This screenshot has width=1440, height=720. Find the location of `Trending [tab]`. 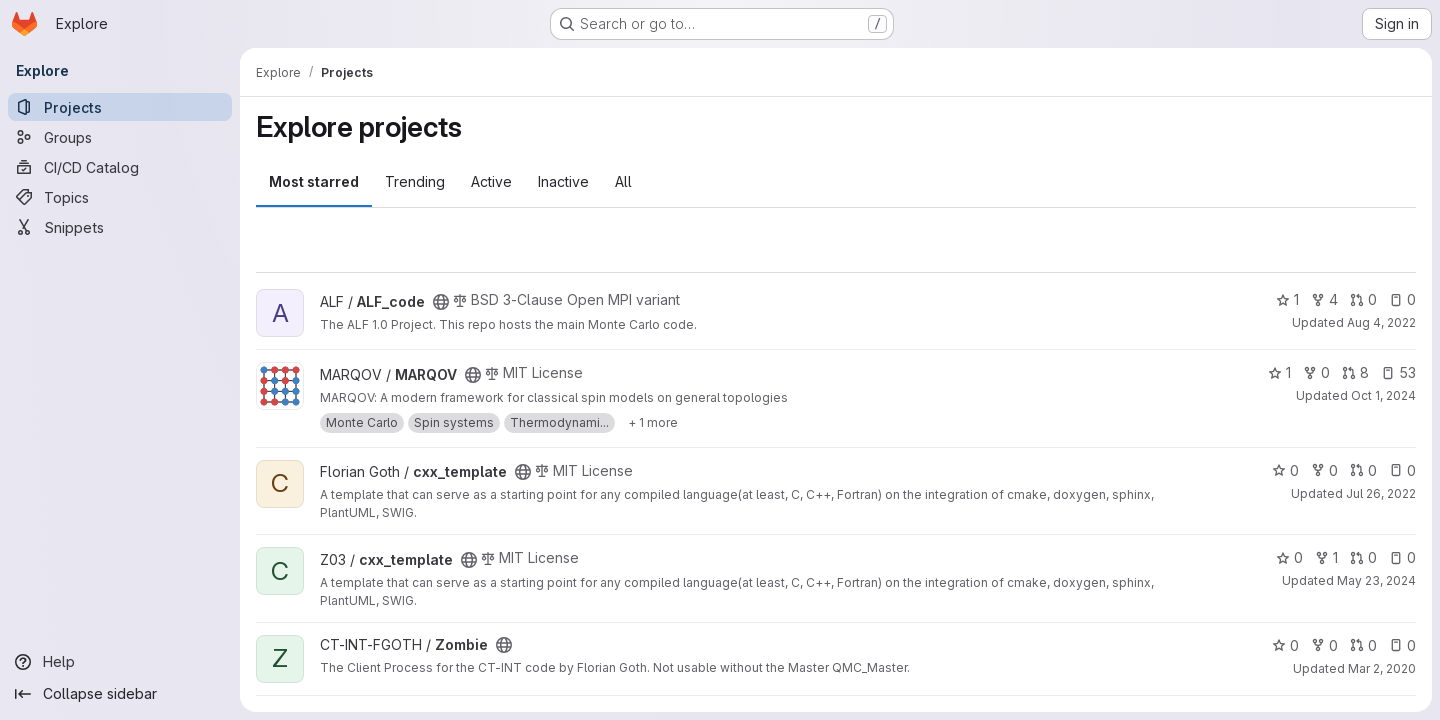

Trending [tab] is located at coordinates (415, 181).